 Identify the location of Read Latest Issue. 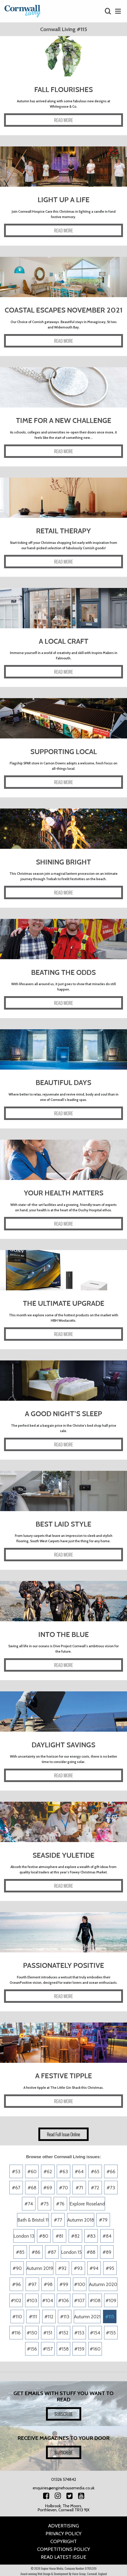
(63, 2557).